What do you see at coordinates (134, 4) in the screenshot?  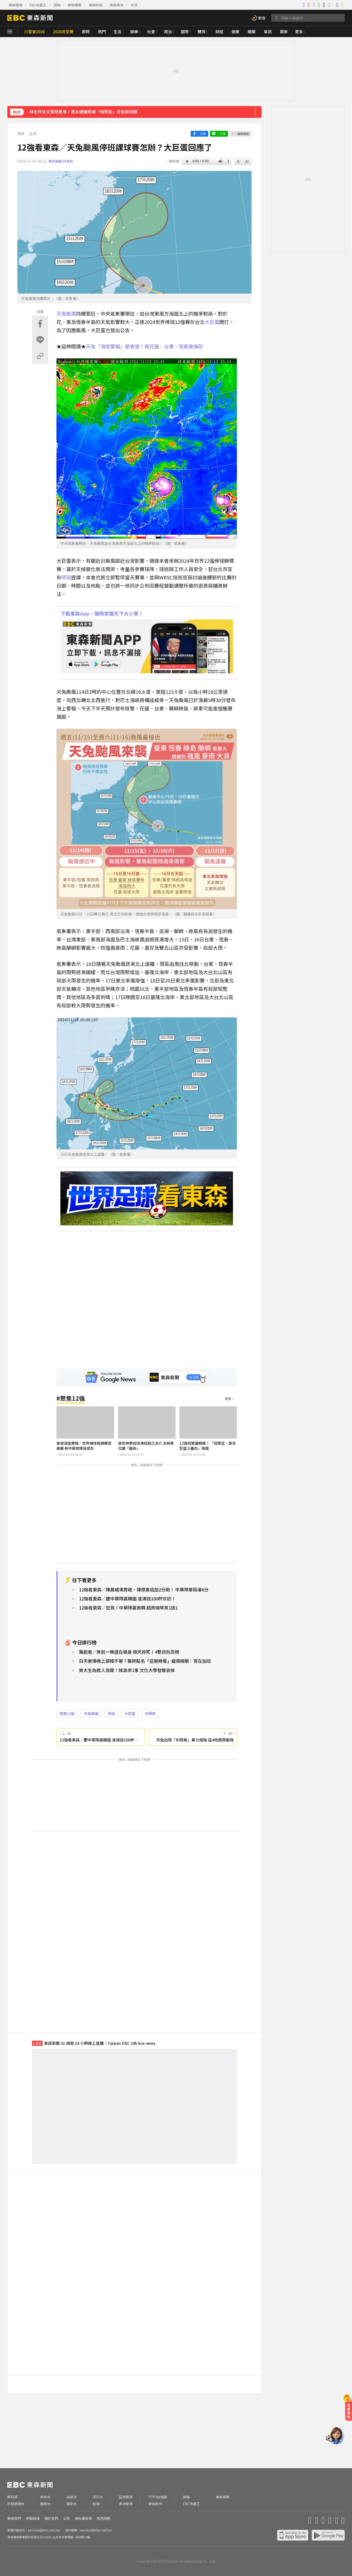 I see `简体` at bounding box center [134, 4].